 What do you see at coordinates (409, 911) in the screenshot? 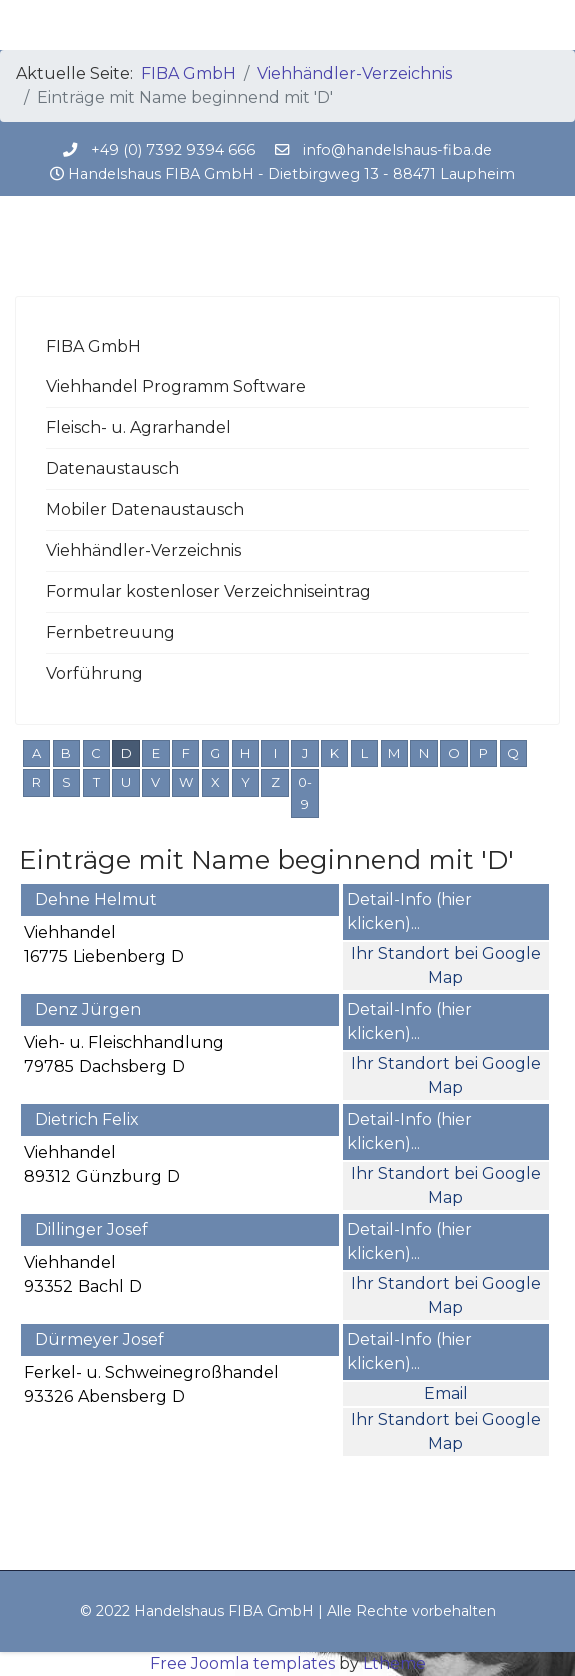
I see `Detail-Info (hier klicken)...` at bounding box center [409, 911].